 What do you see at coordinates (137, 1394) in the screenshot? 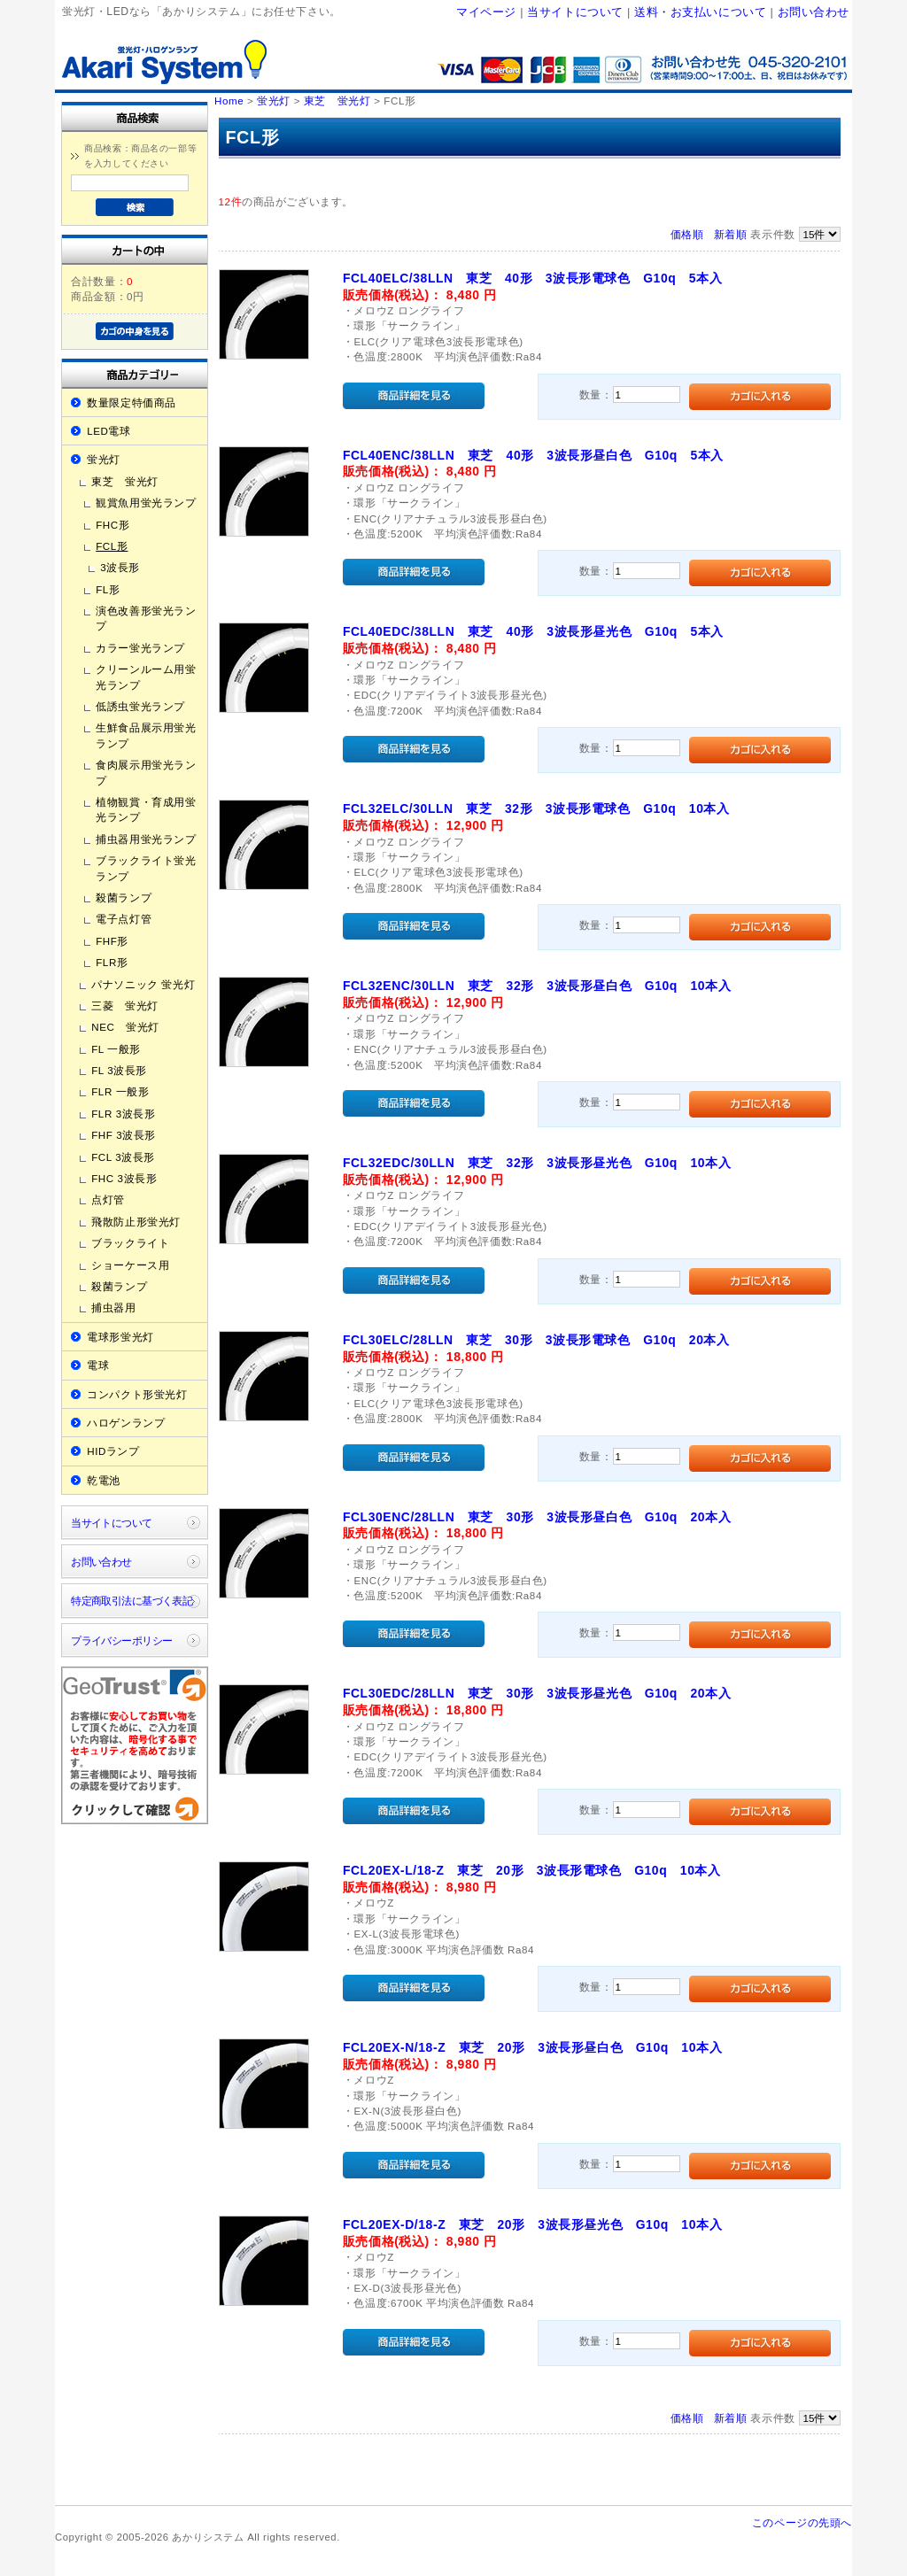
I see `コンパクト形蛍光灯` at bounding box center [137, 1394].